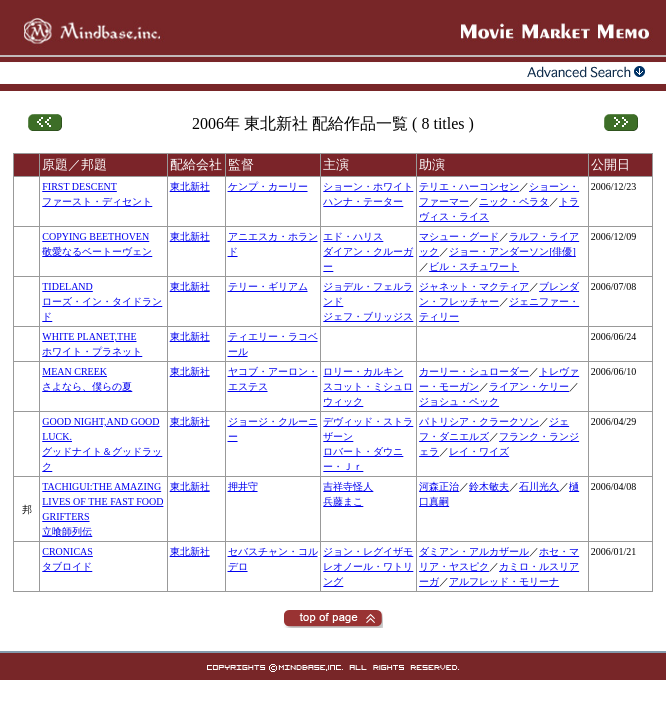 Image resolution: width=666 pixels, height=720 pixels. I want to click on ケンプ・カーリー, so click(268, 186).